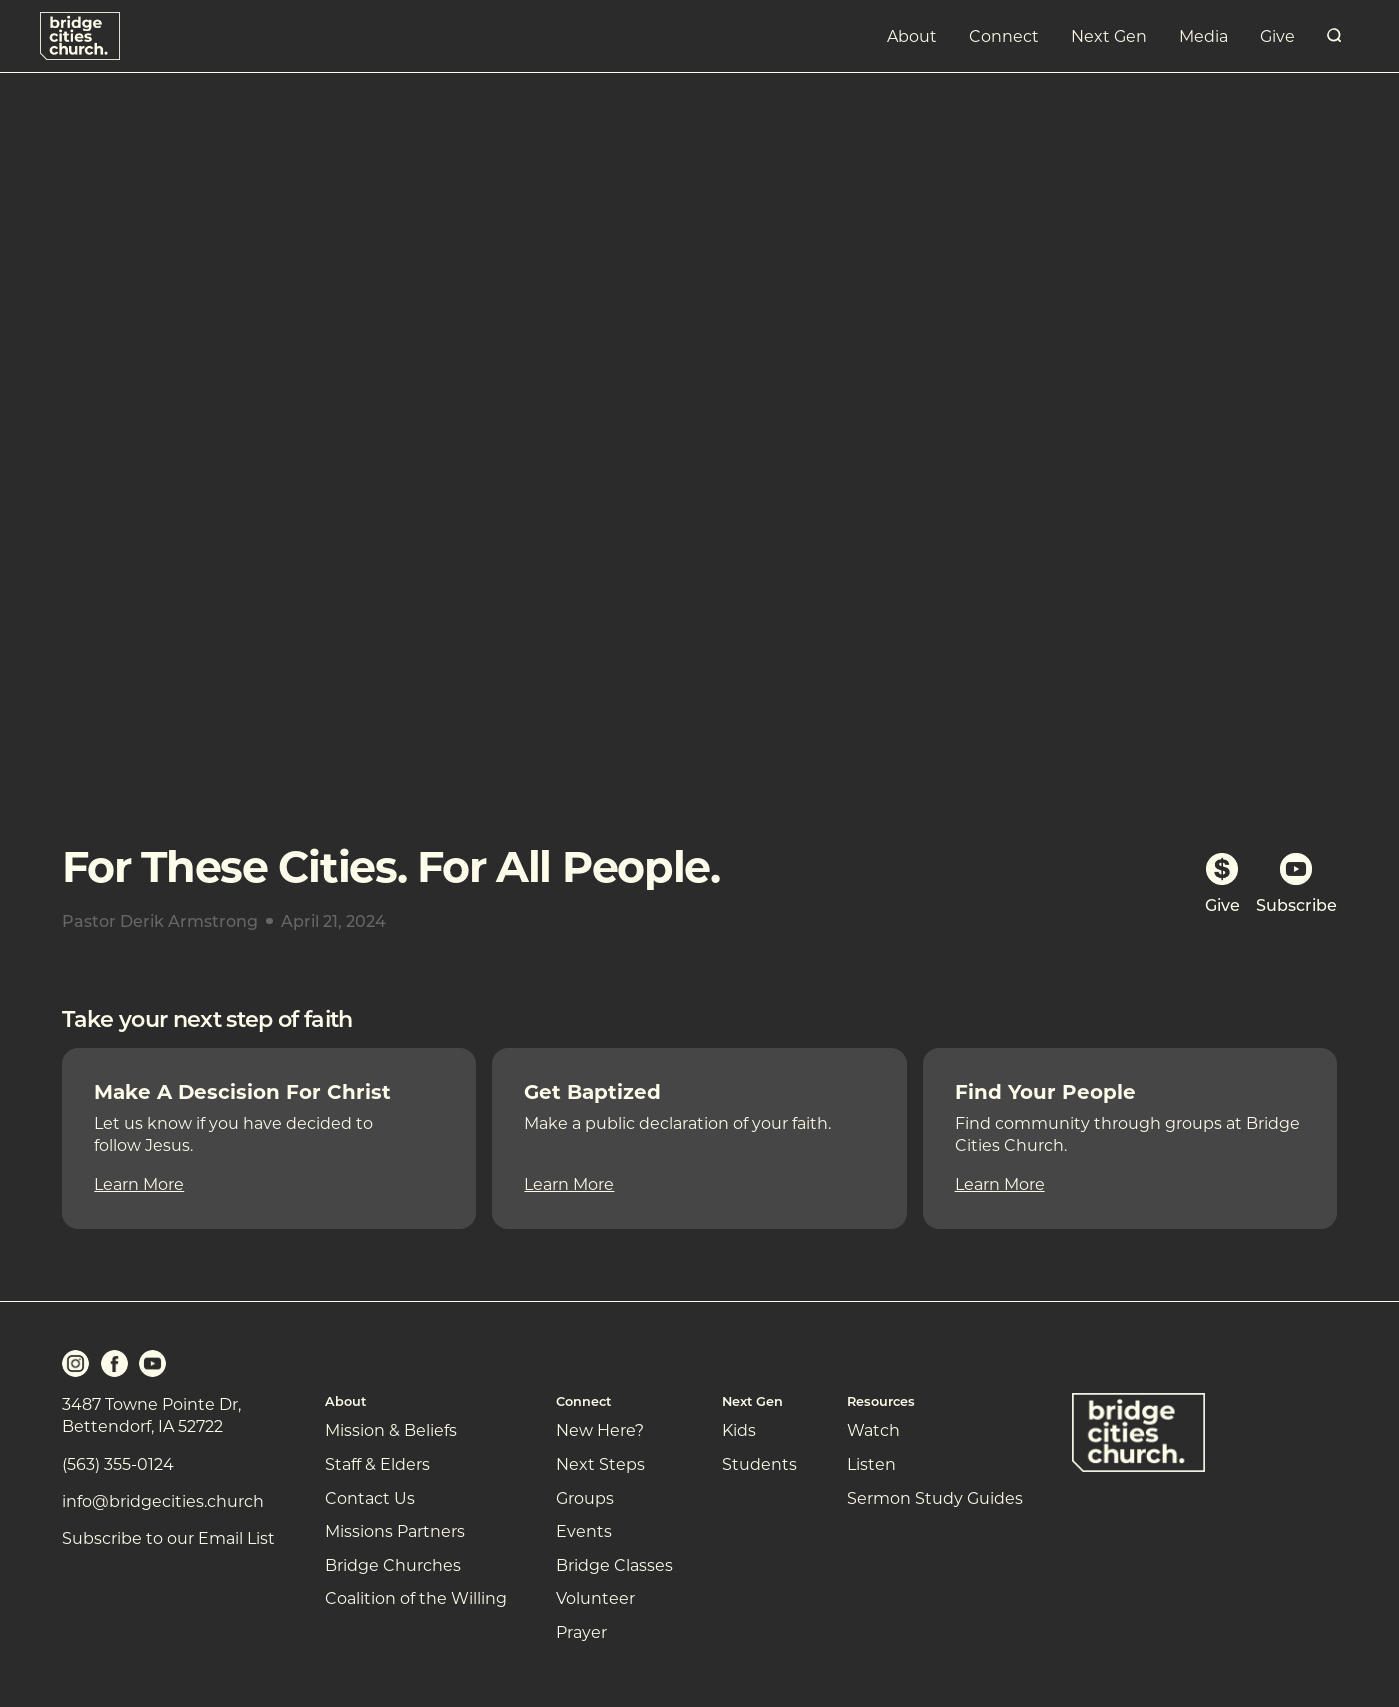 The width and height of the screenshot is (1399, 1707). Describe the element at coordinates (139, 1183) in the screenshot. I see `Learn More` at that location.